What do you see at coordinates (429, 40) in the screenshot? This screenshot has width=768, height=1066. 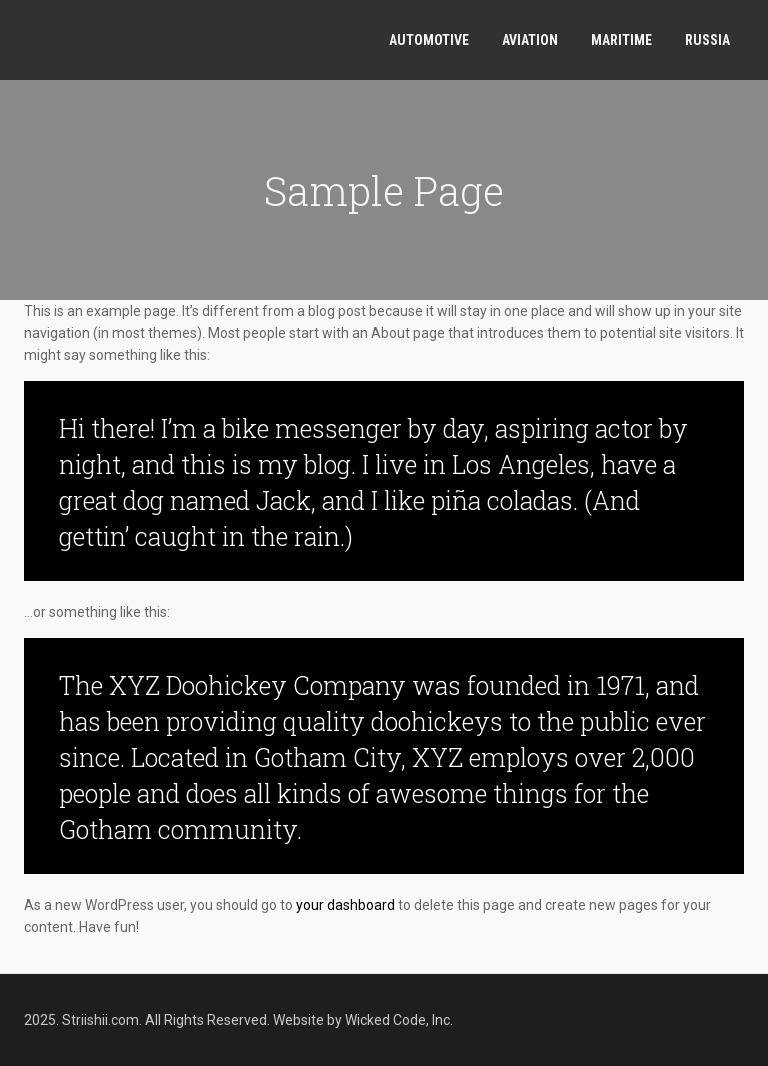 I see `Automotive` at bounding box center [429, 40].